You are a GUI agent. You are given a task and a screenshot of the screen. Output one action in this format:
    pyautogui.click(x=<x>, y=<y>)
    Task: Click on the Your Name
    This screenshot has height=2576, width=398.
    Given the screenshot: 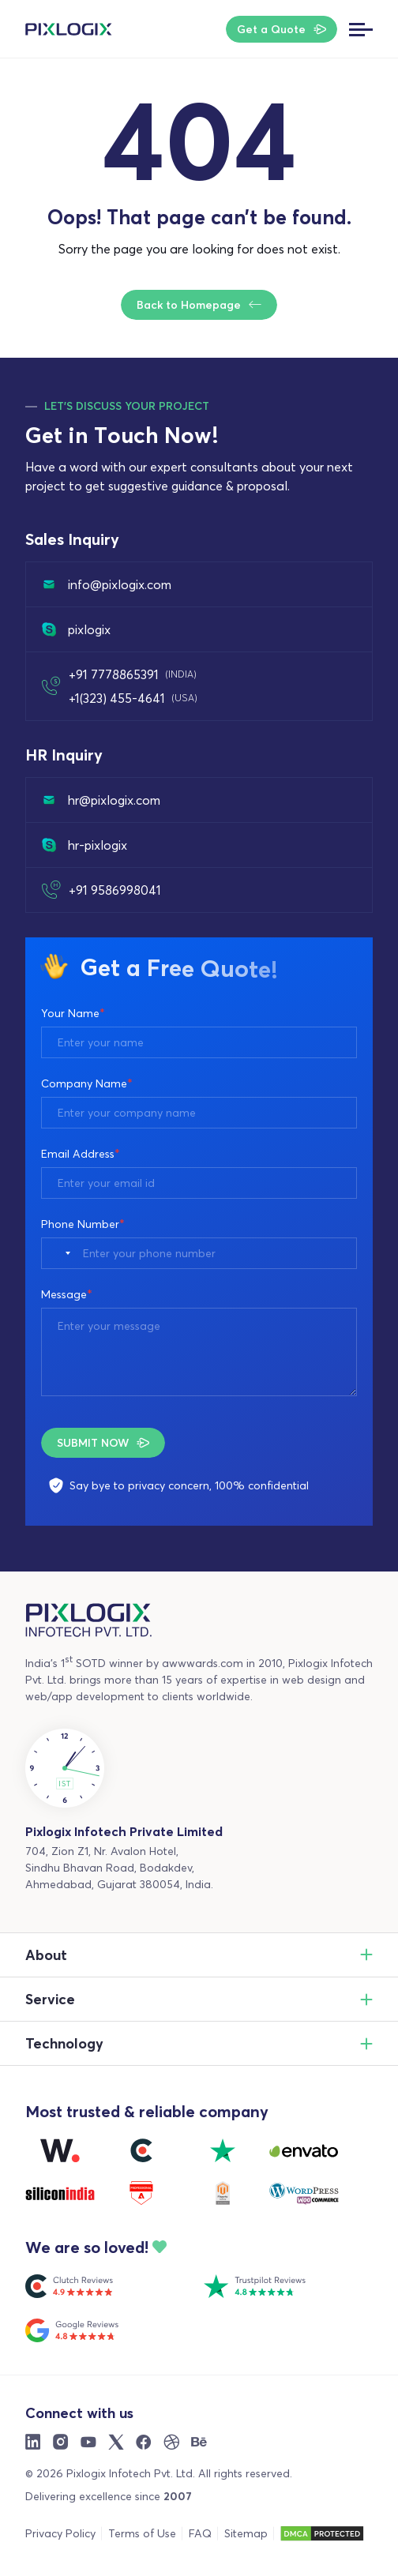 What is the action you would take?
    pyautogui.click(x=73, y=1013)
    